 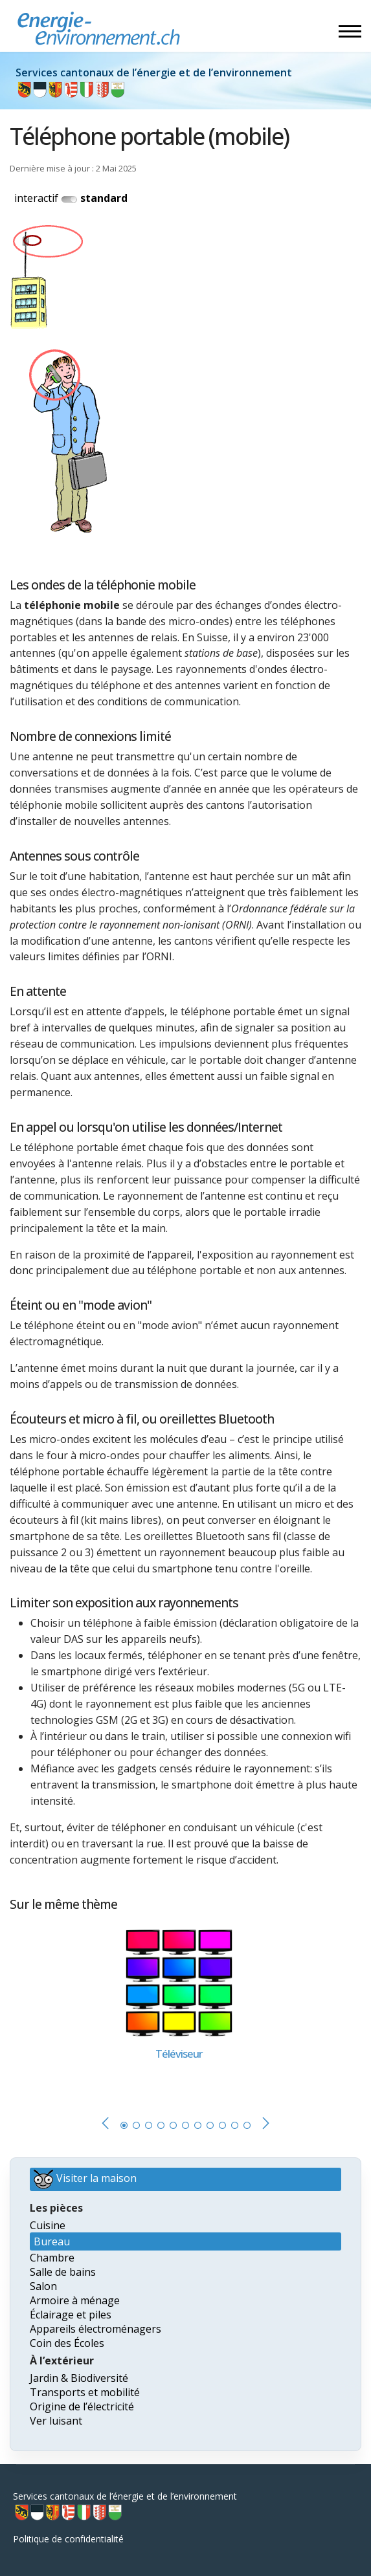 What do you see at coordinates (70, 2314) in the screenshot?
I see `Éclairage et piles` at bounding box center [70, 2314].